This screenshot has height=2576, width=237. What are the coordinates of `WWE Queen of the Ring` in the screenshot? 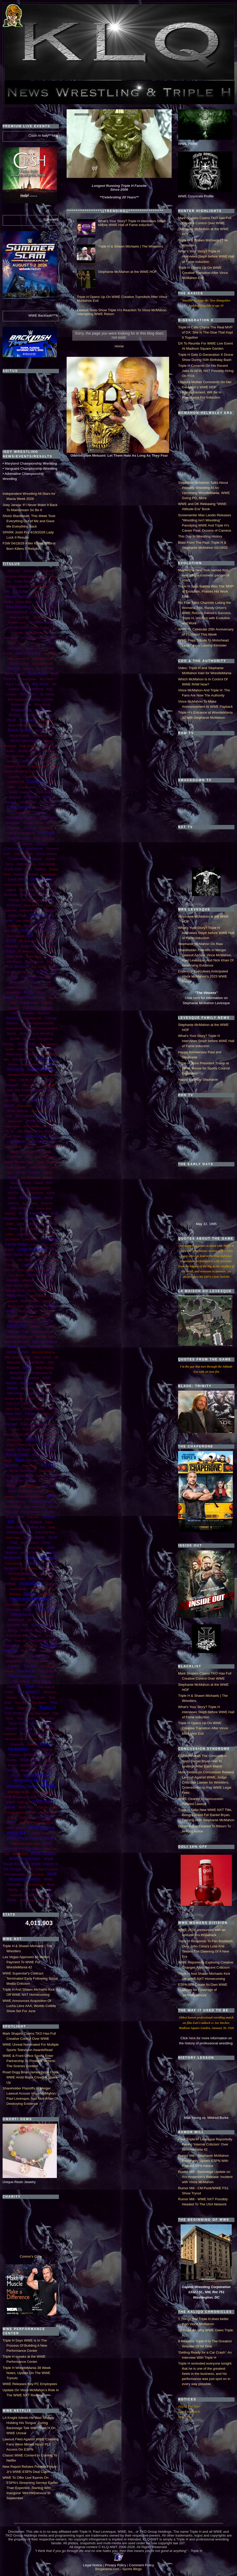 It's located at (25, 1843).